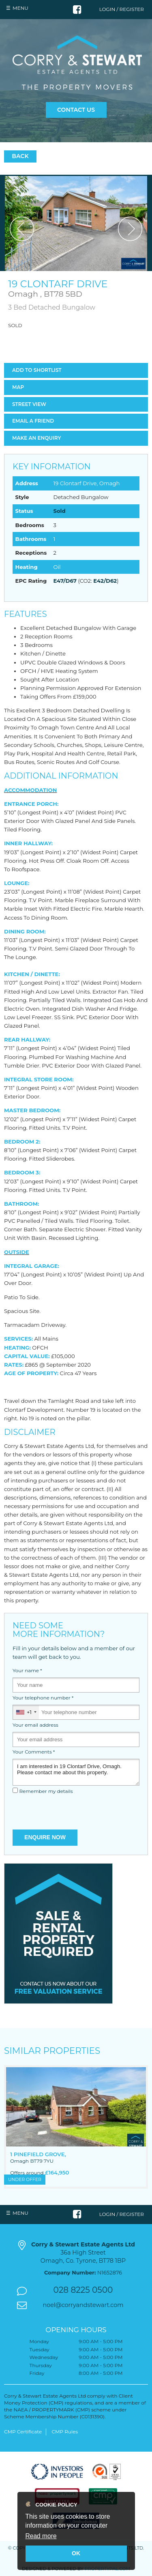 The width and height of the screenshot is (152, 2576). I want to click on Your email address, so click(35, 1725).